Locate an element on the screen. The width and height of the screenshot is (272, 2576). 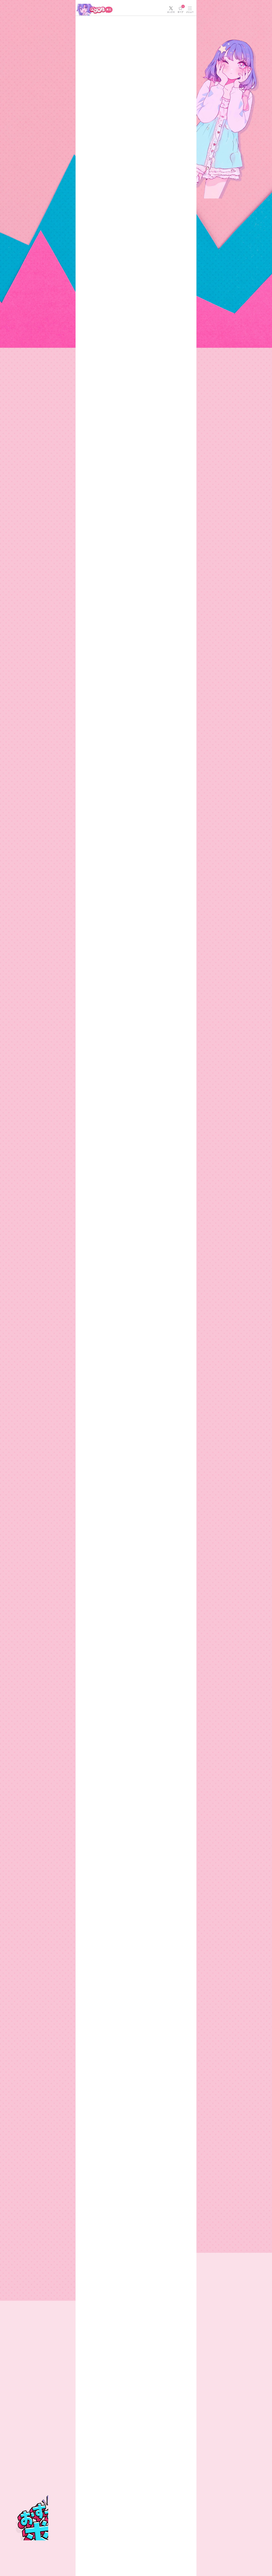
福島市･二本松 is located at coordinates (86, 2479).